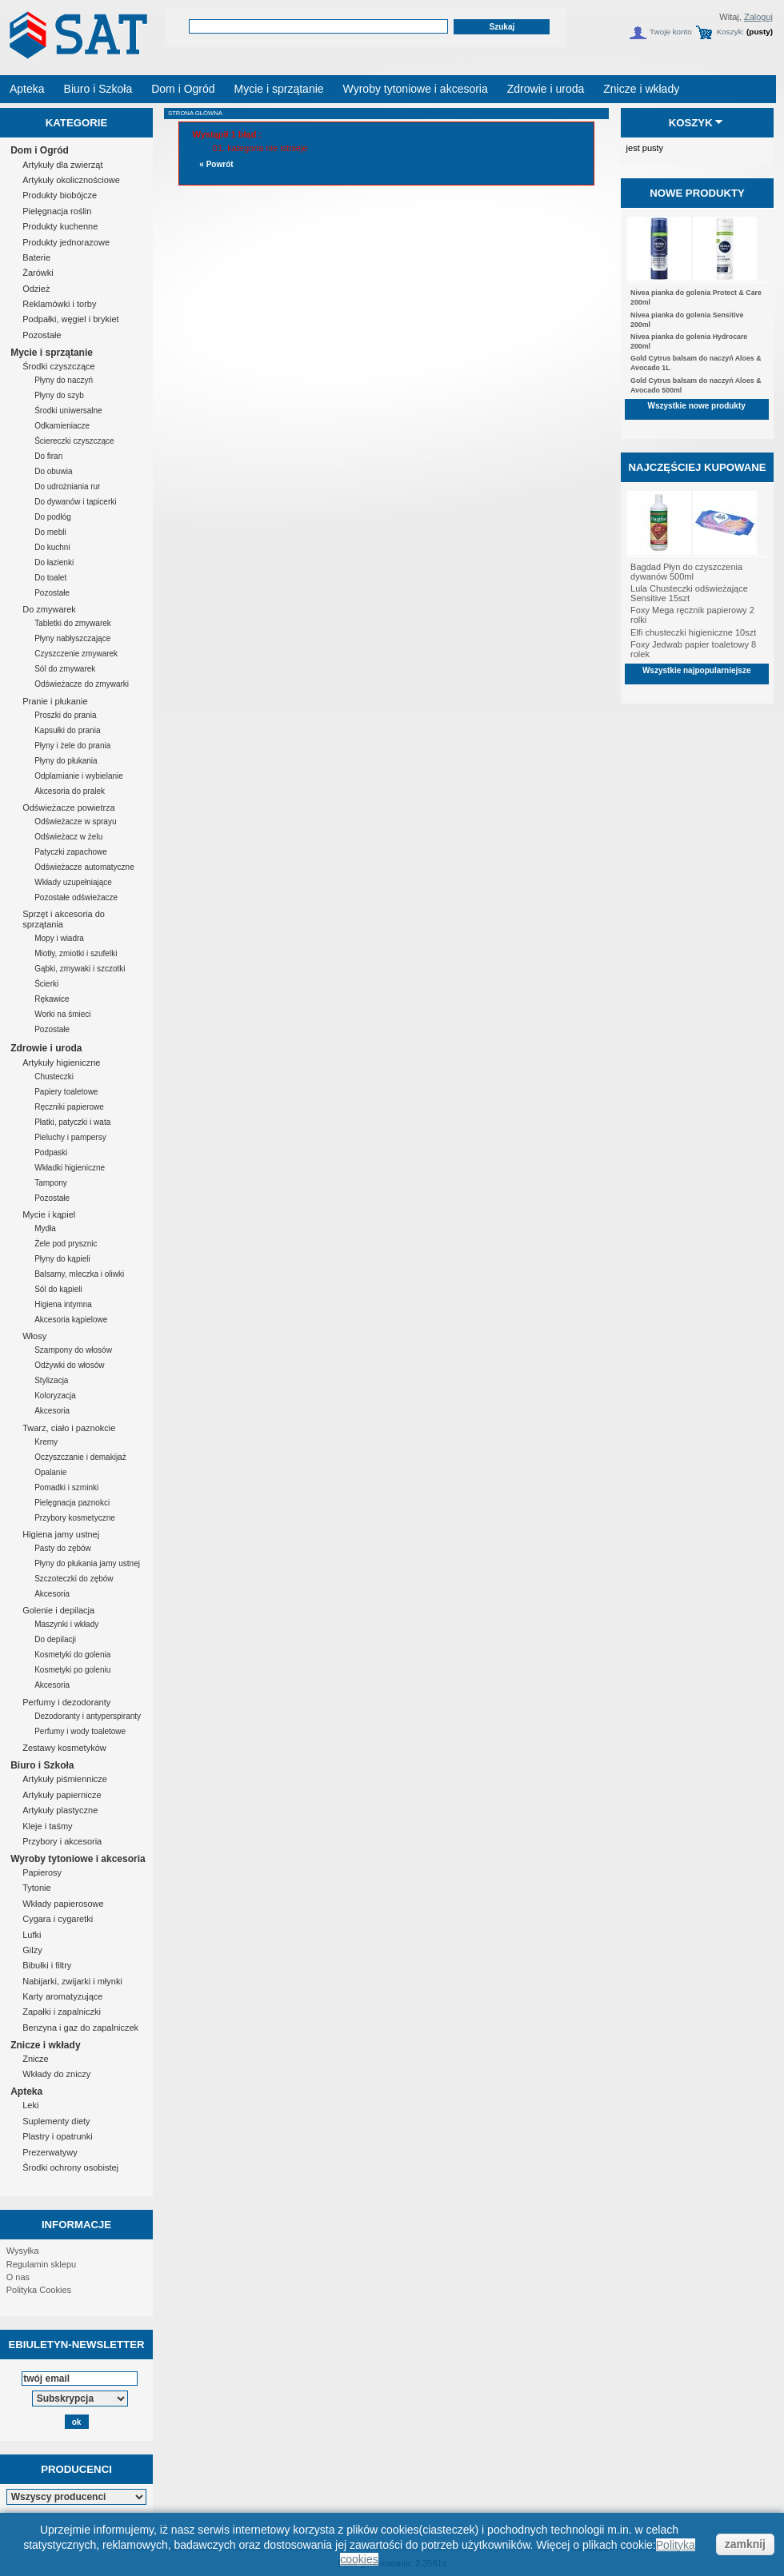 The image size is (784, 2576). Describe the element at coordinates (49, 2152) in the screenshot. I see `Prezerwatywy` at that location.